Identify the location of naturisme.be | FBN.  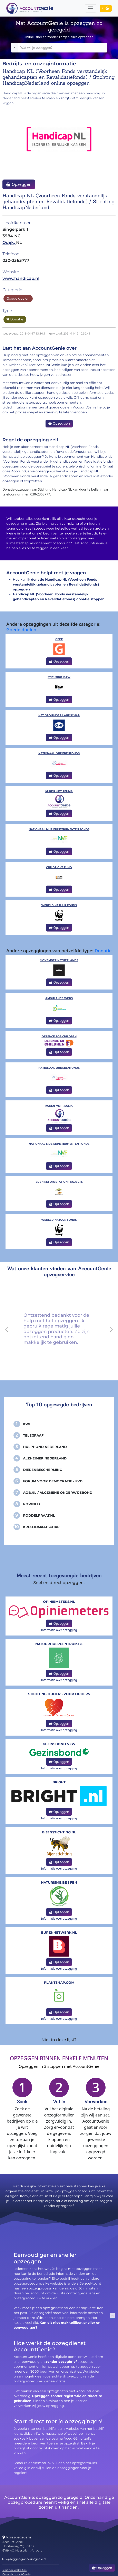
(59, 1882).